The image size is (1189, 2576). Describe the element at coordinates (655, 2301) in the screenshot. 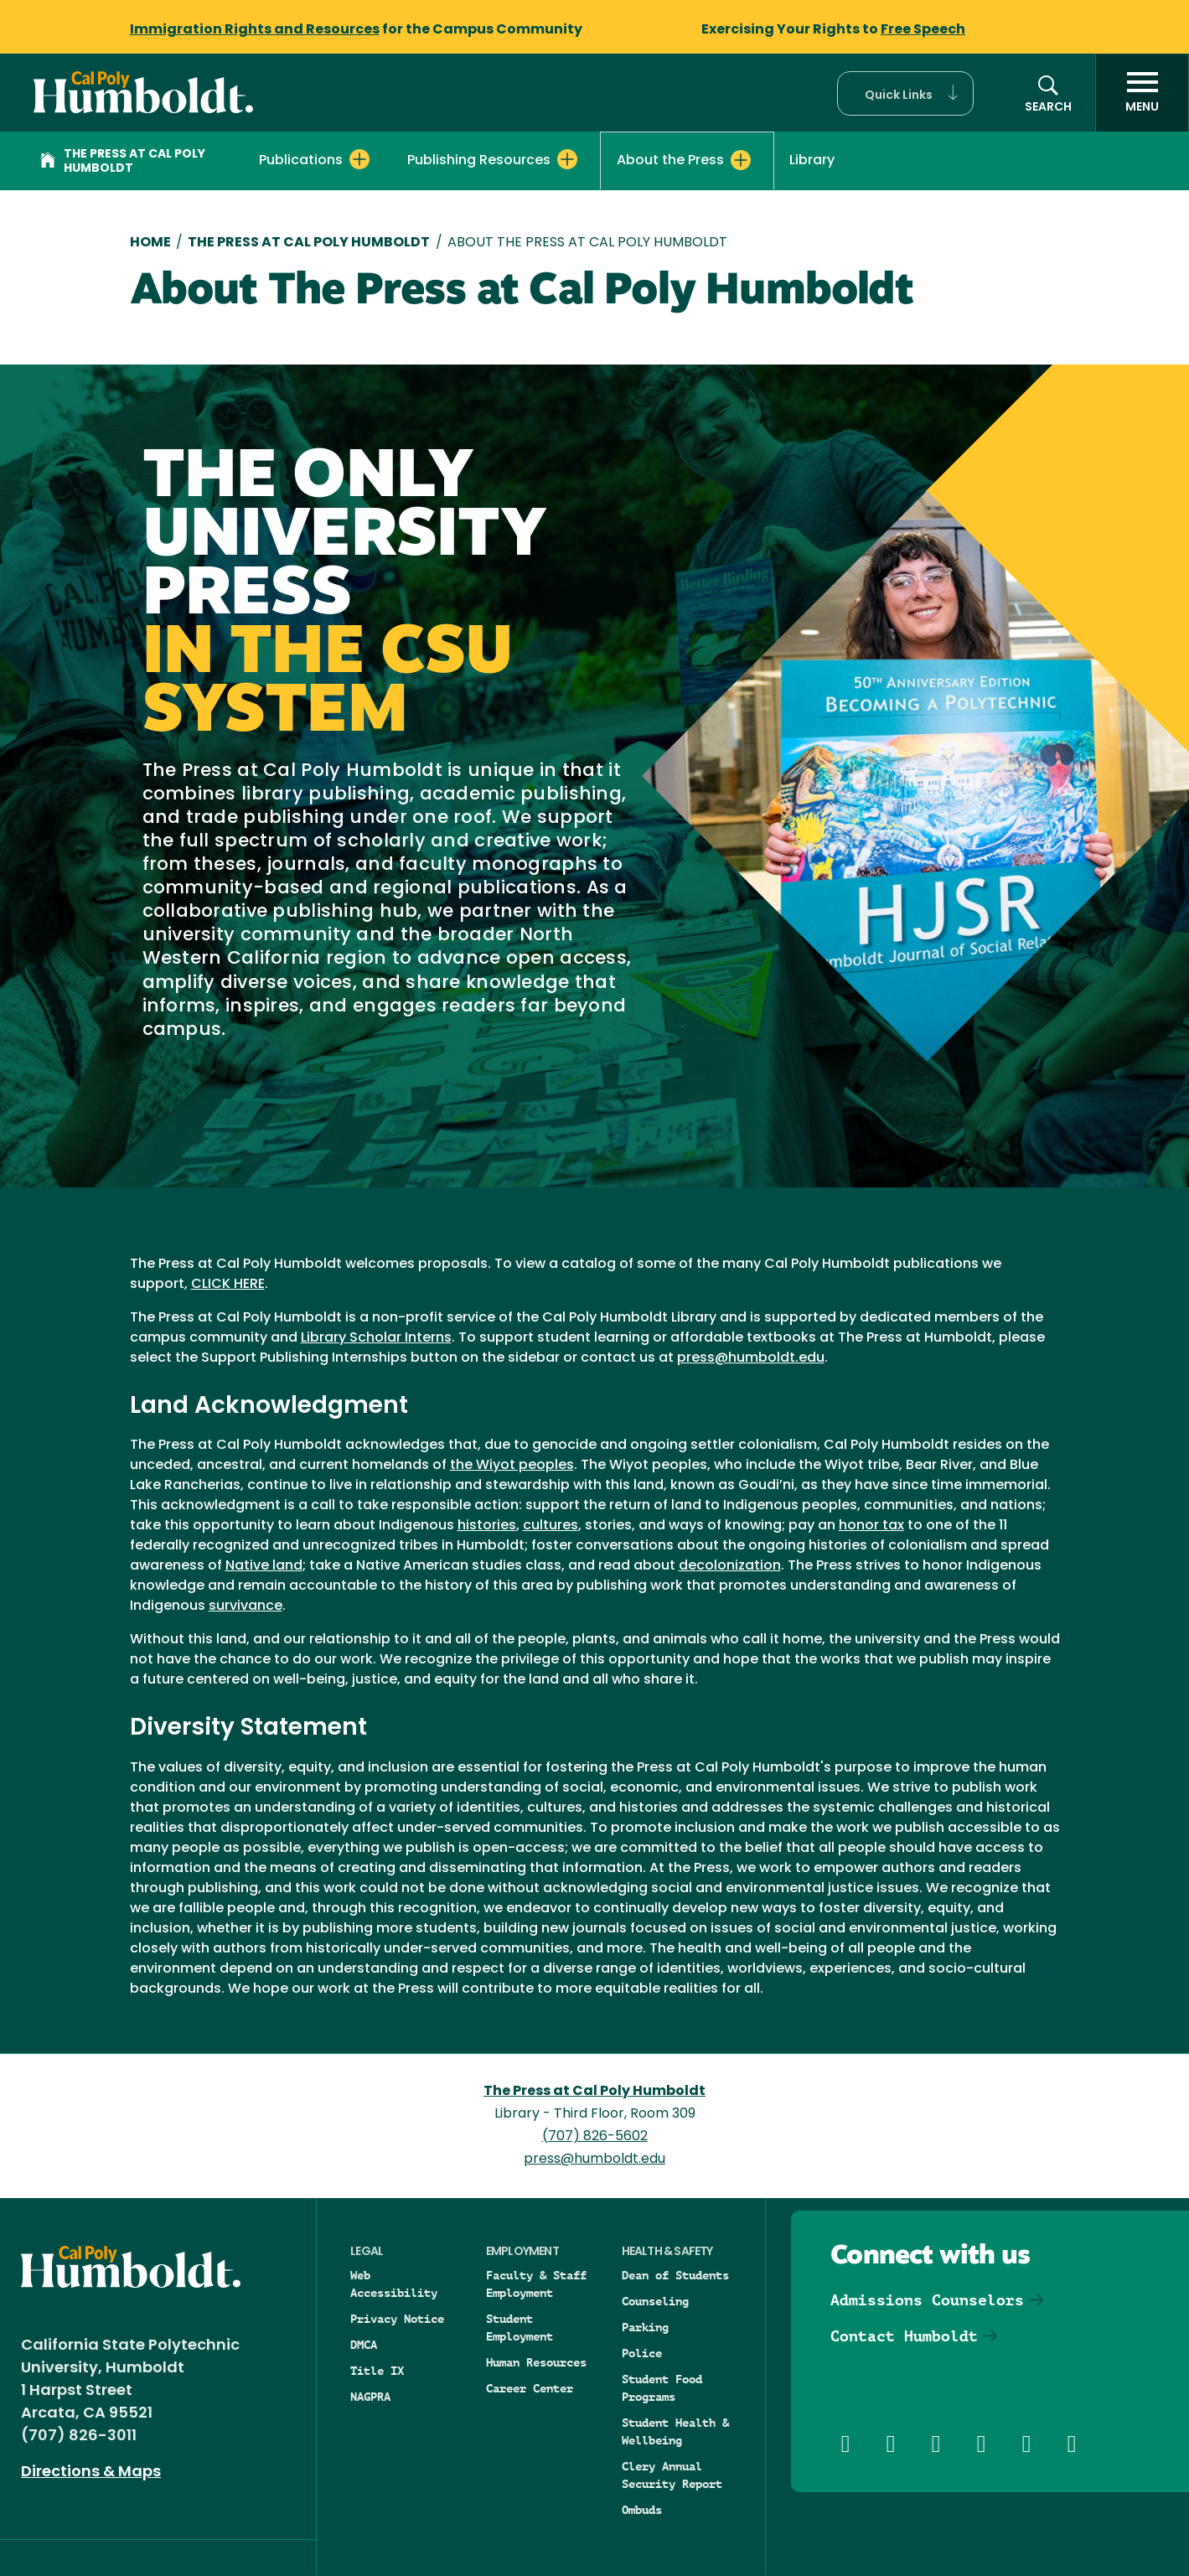

I see `Counseling` at that location.